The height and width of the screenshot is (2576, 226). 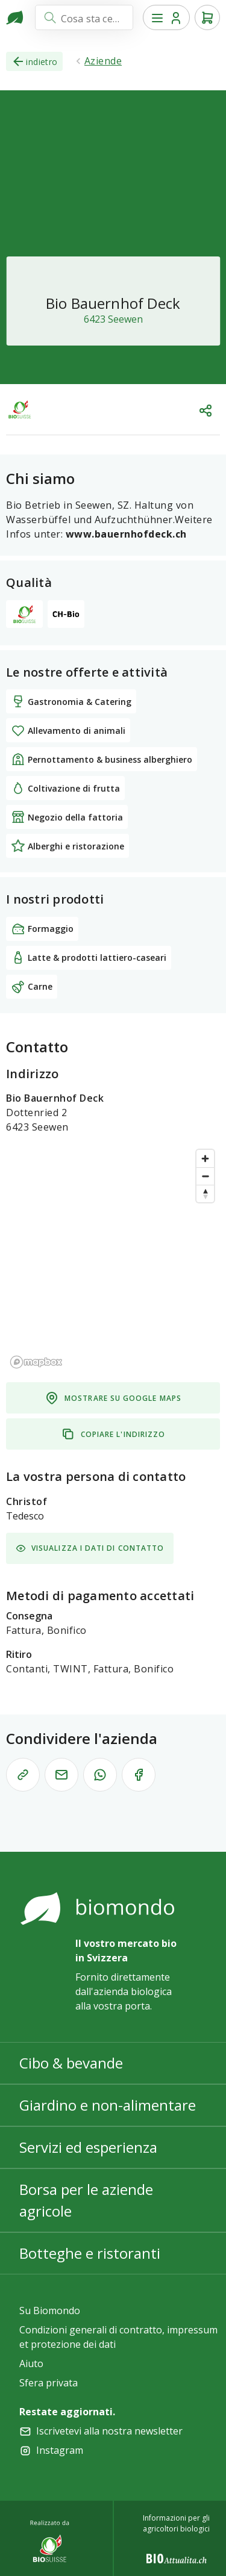 I want to click on Iscrivetevi alla nostra newsletter, so click(x=109, y=2431).